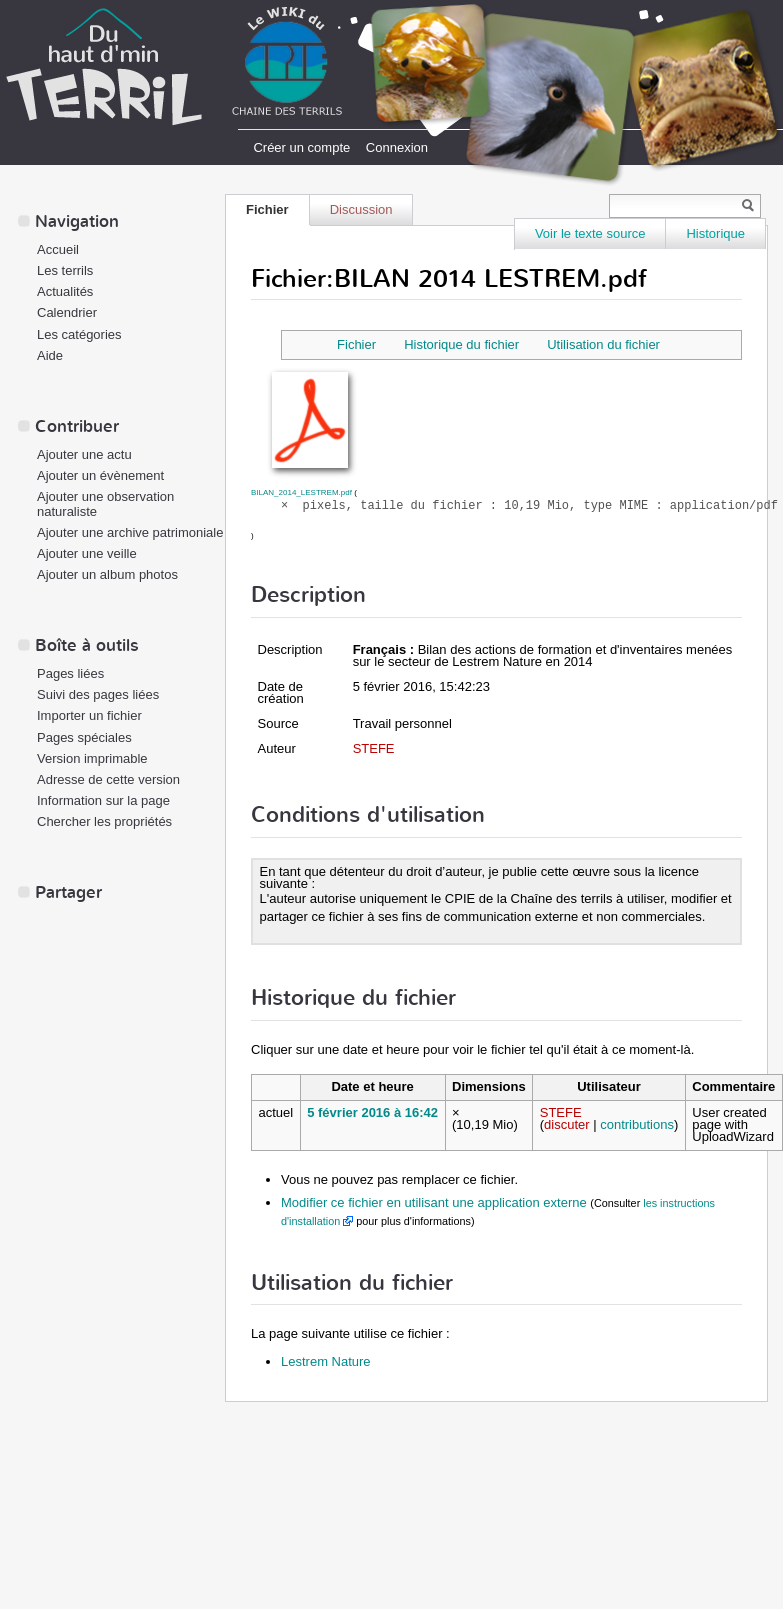  Describe the element at coordinates (50, 355) in the screenshot. I see `Aide` at that location.